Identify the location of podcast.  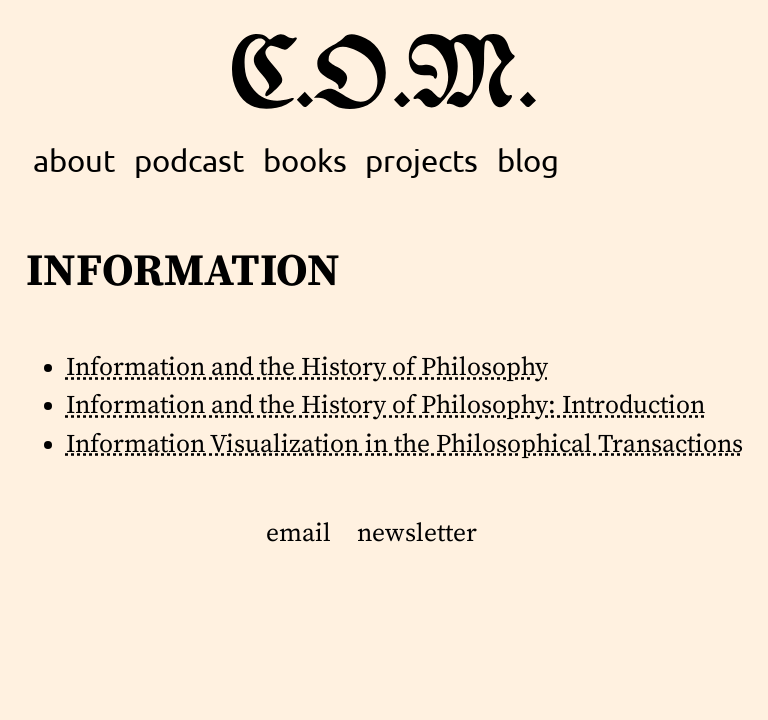
(189, 160).